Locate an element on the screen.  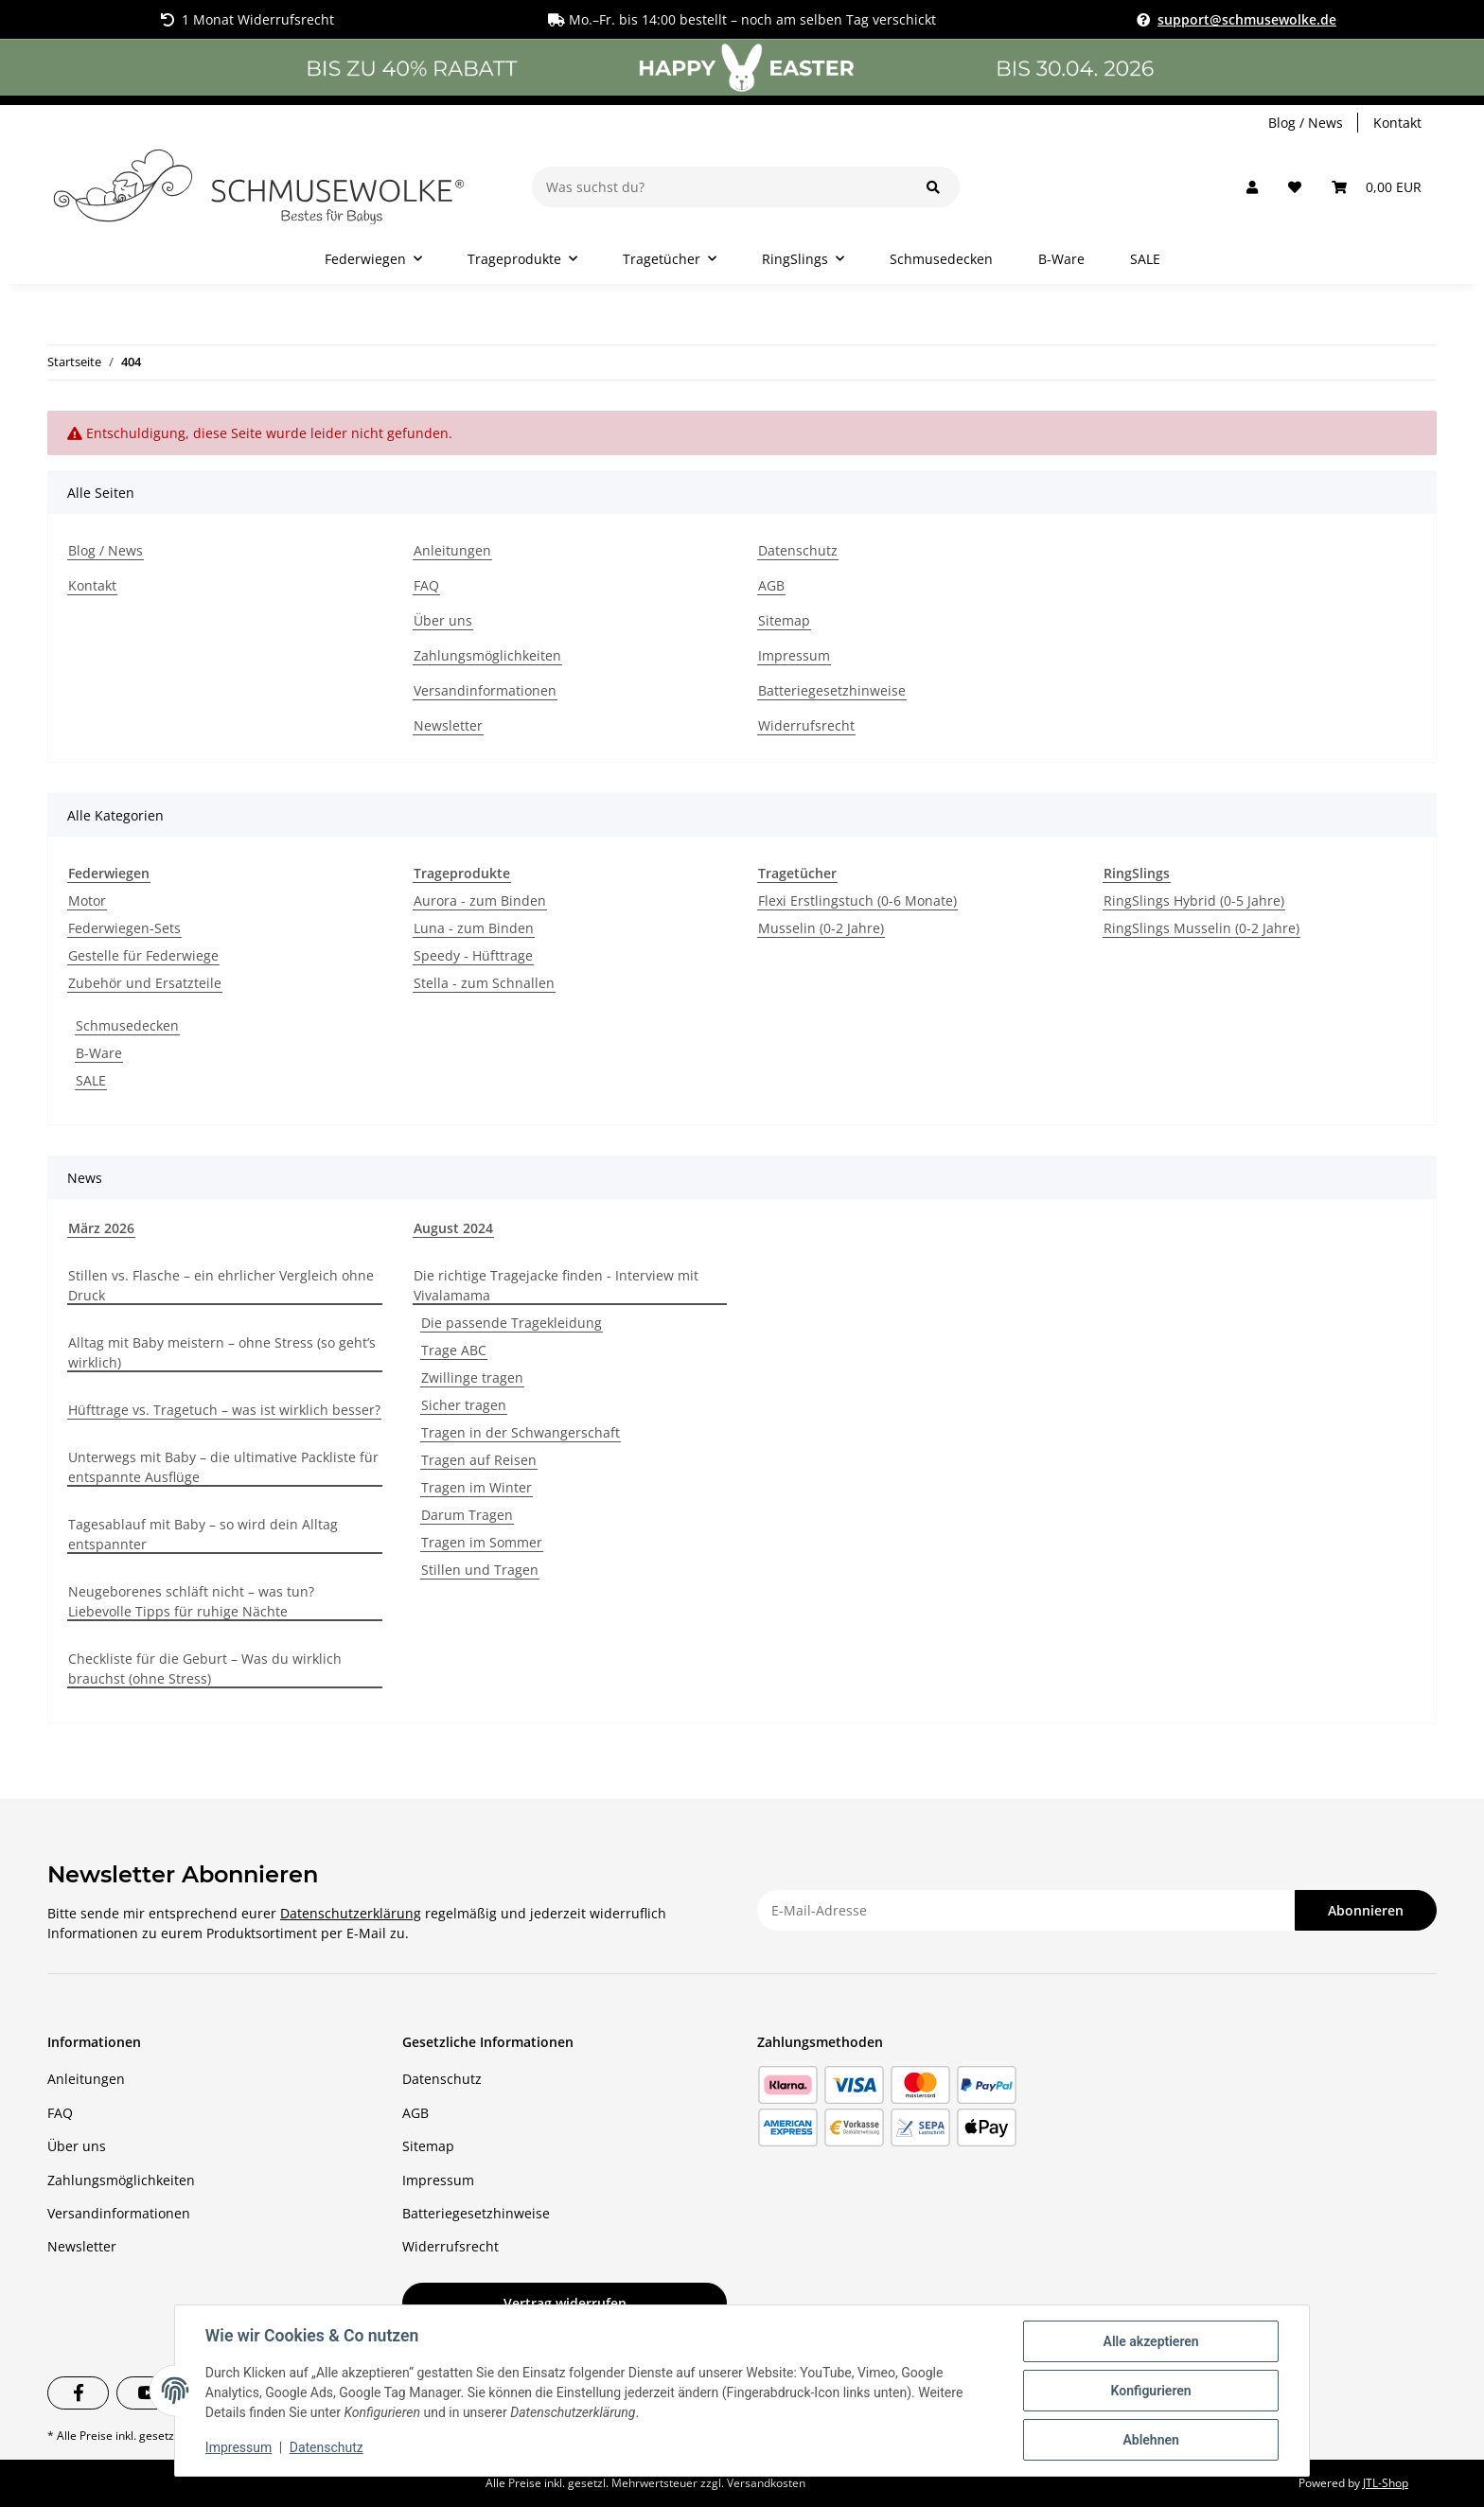
Aurora - zum Binden is located at coordinates (480, 900).